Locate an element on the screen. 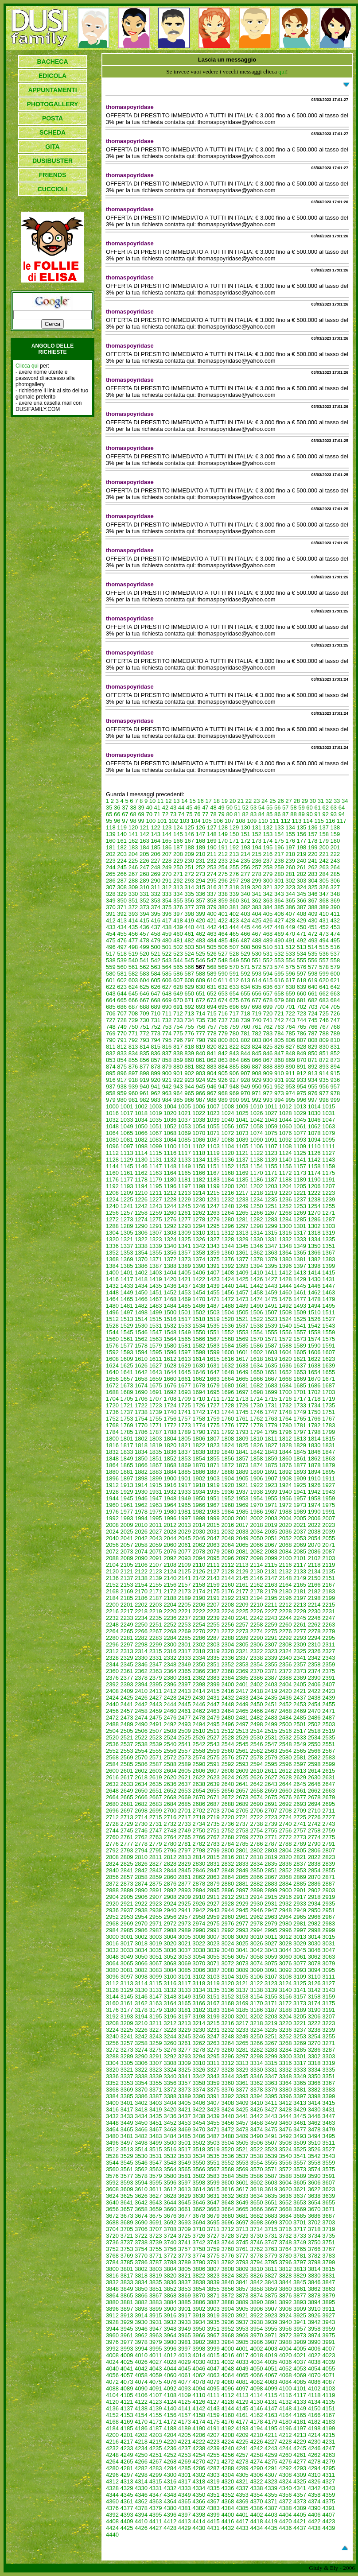 Image resolution: width=358 pixels, height=2576 pixels. 438 is located at coordinates (167, 927).